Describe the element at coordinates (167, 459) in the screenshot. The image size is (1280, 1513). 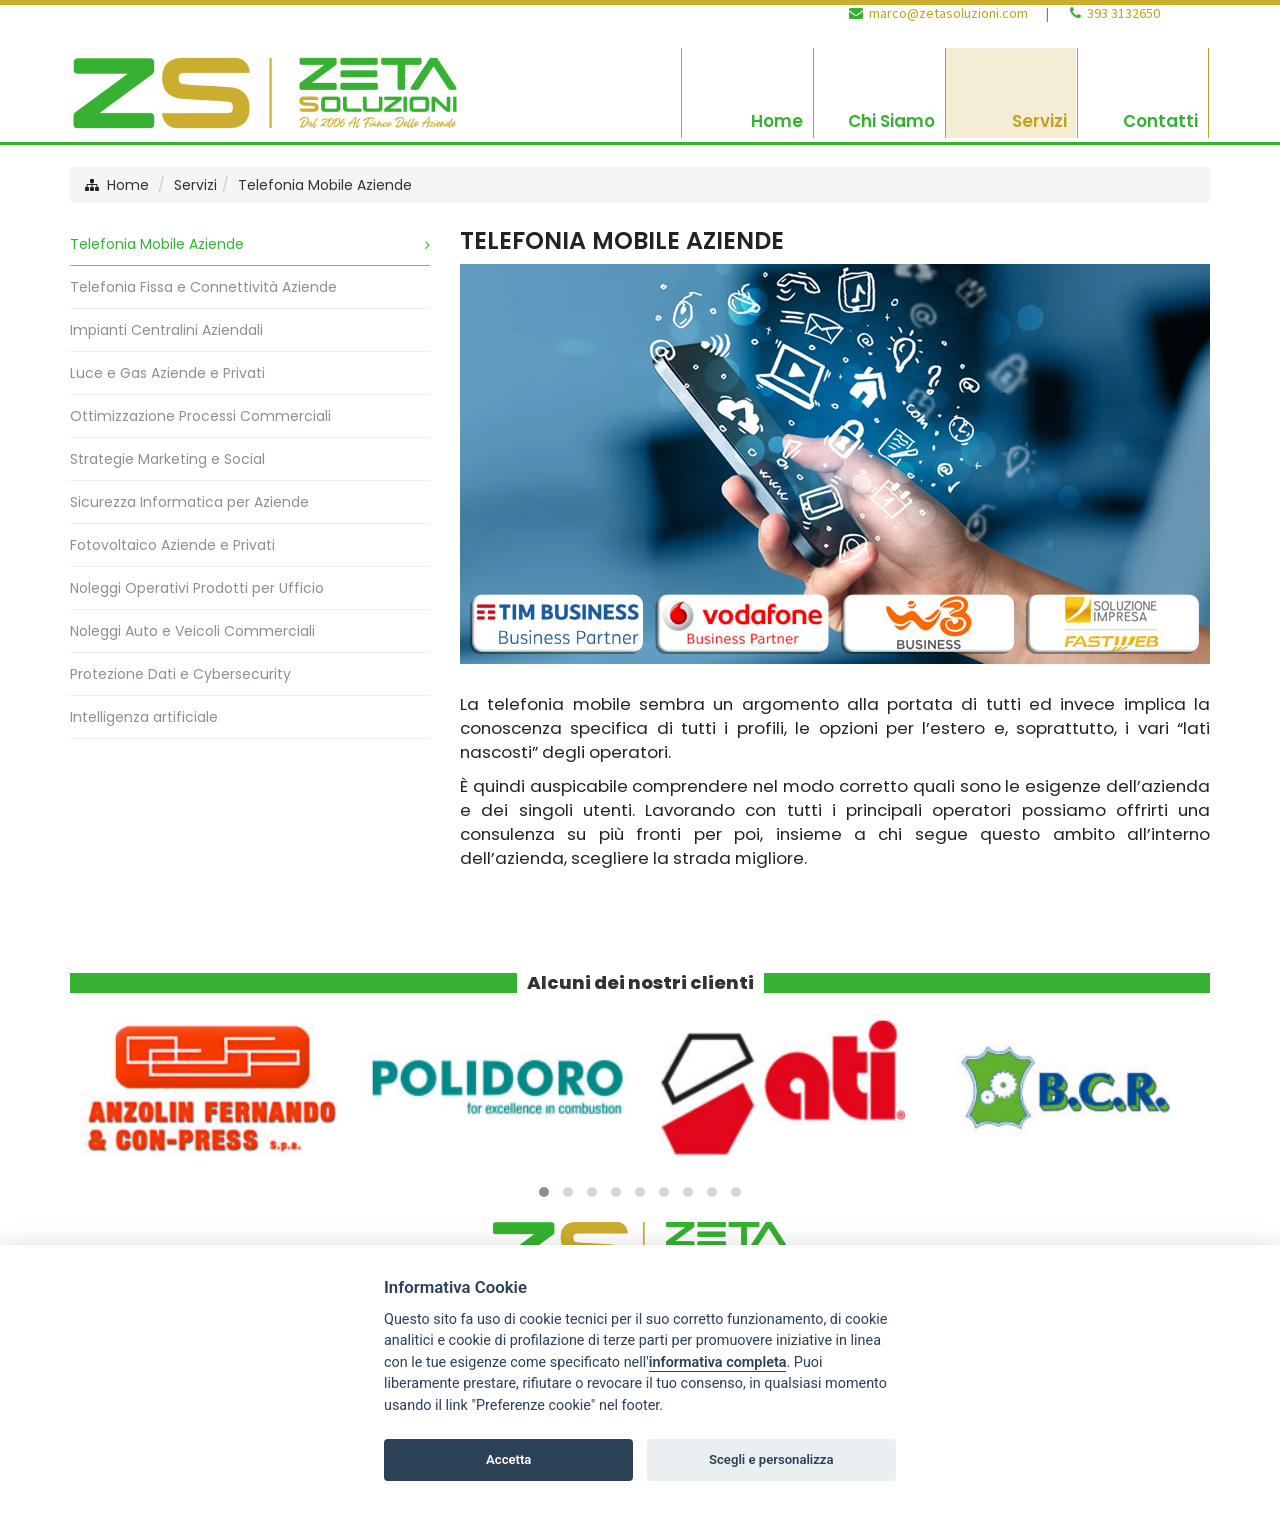
I see `Strategie Marketing e Social` at that location.